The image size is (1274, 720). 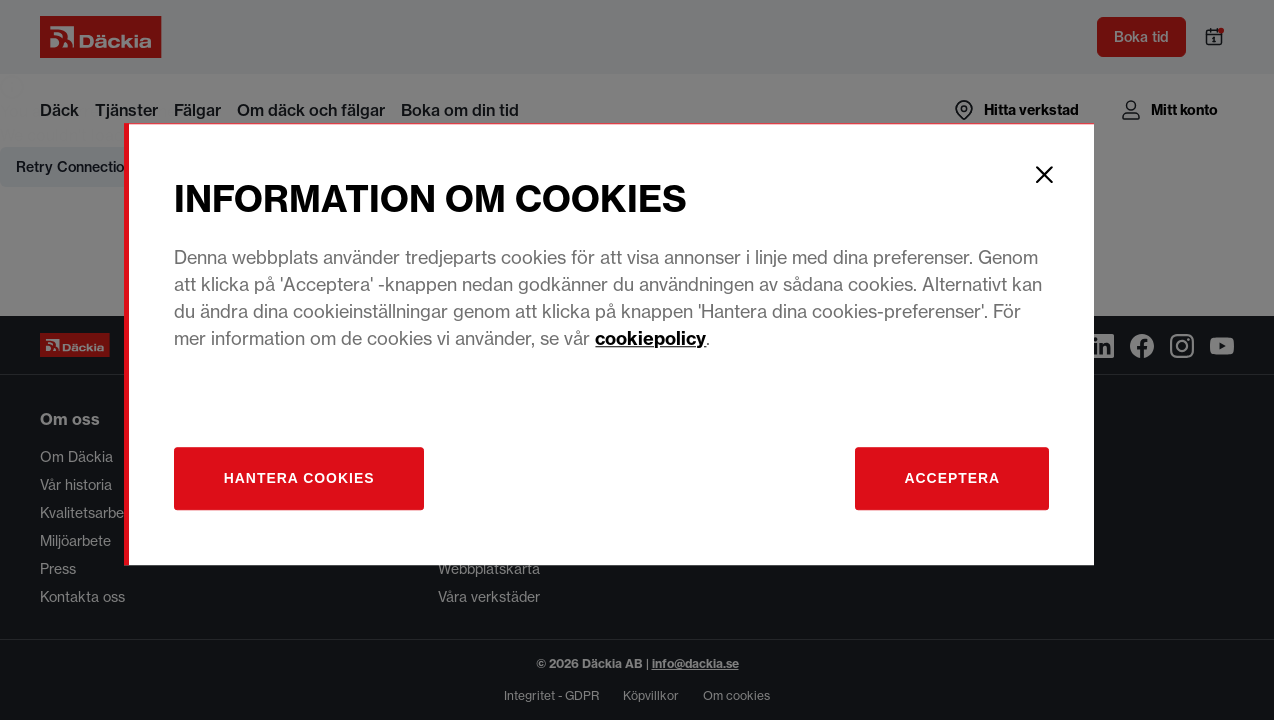 What do you see at coordinates (330, 493) in the screenshot?
I see `[Hantera]` at bounding box center [330, 493].